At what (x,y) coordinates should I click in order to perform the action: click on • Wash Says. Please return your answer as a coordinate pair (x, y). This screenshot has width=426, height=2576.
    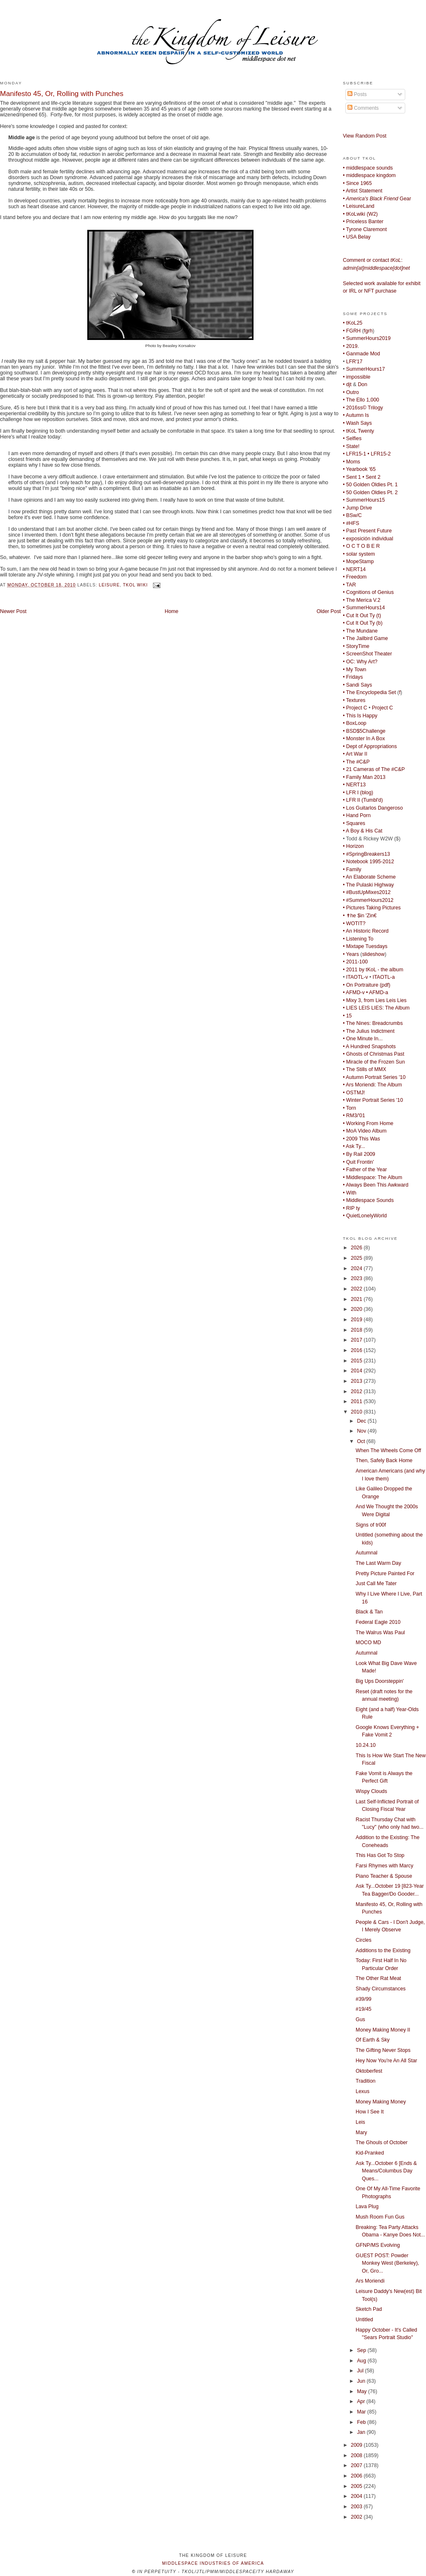
    Looking at the image, I should click on (357, 423).